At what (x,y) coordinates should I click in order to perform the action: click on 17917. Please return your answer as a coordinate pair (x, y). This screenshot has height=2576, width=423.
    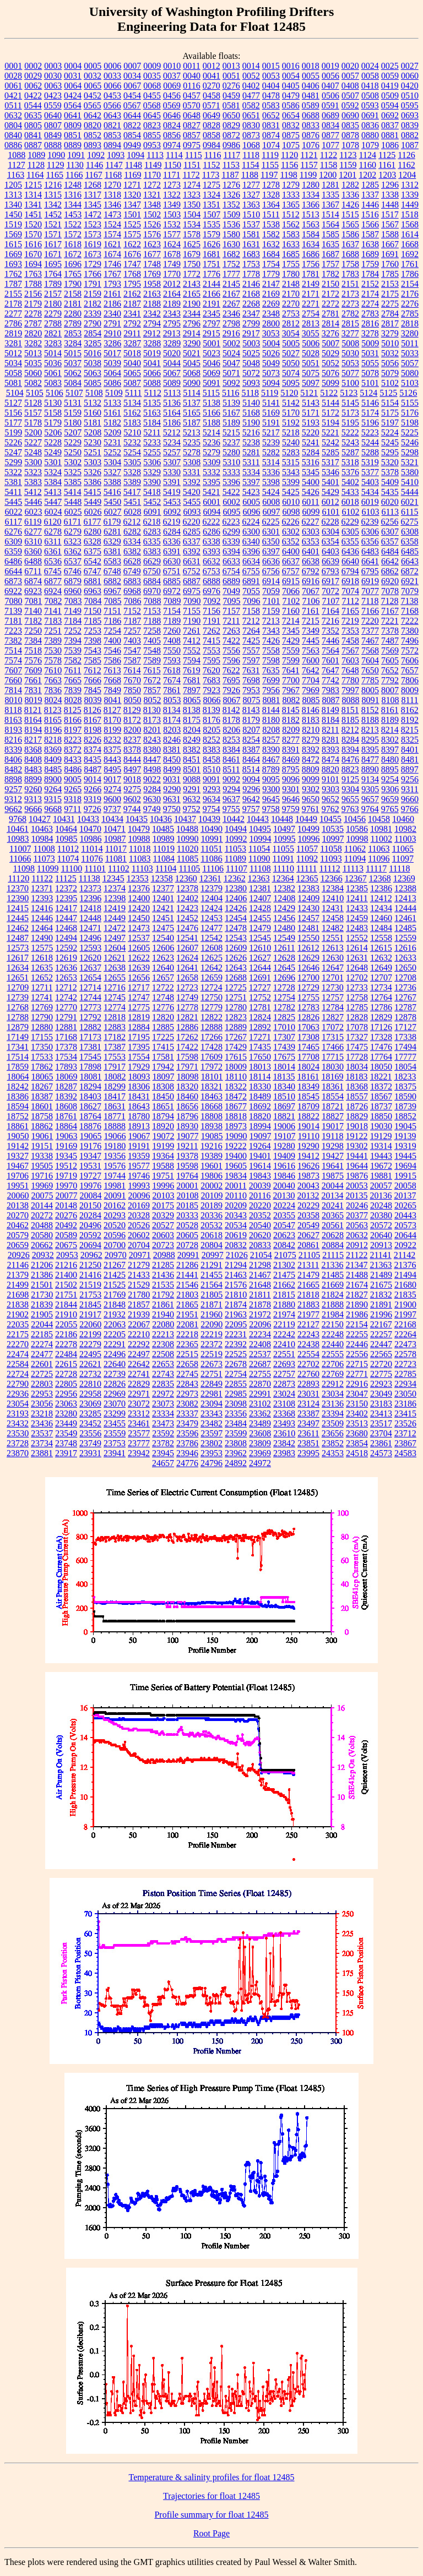
    Looking at the image, I should click on (115, 1066).